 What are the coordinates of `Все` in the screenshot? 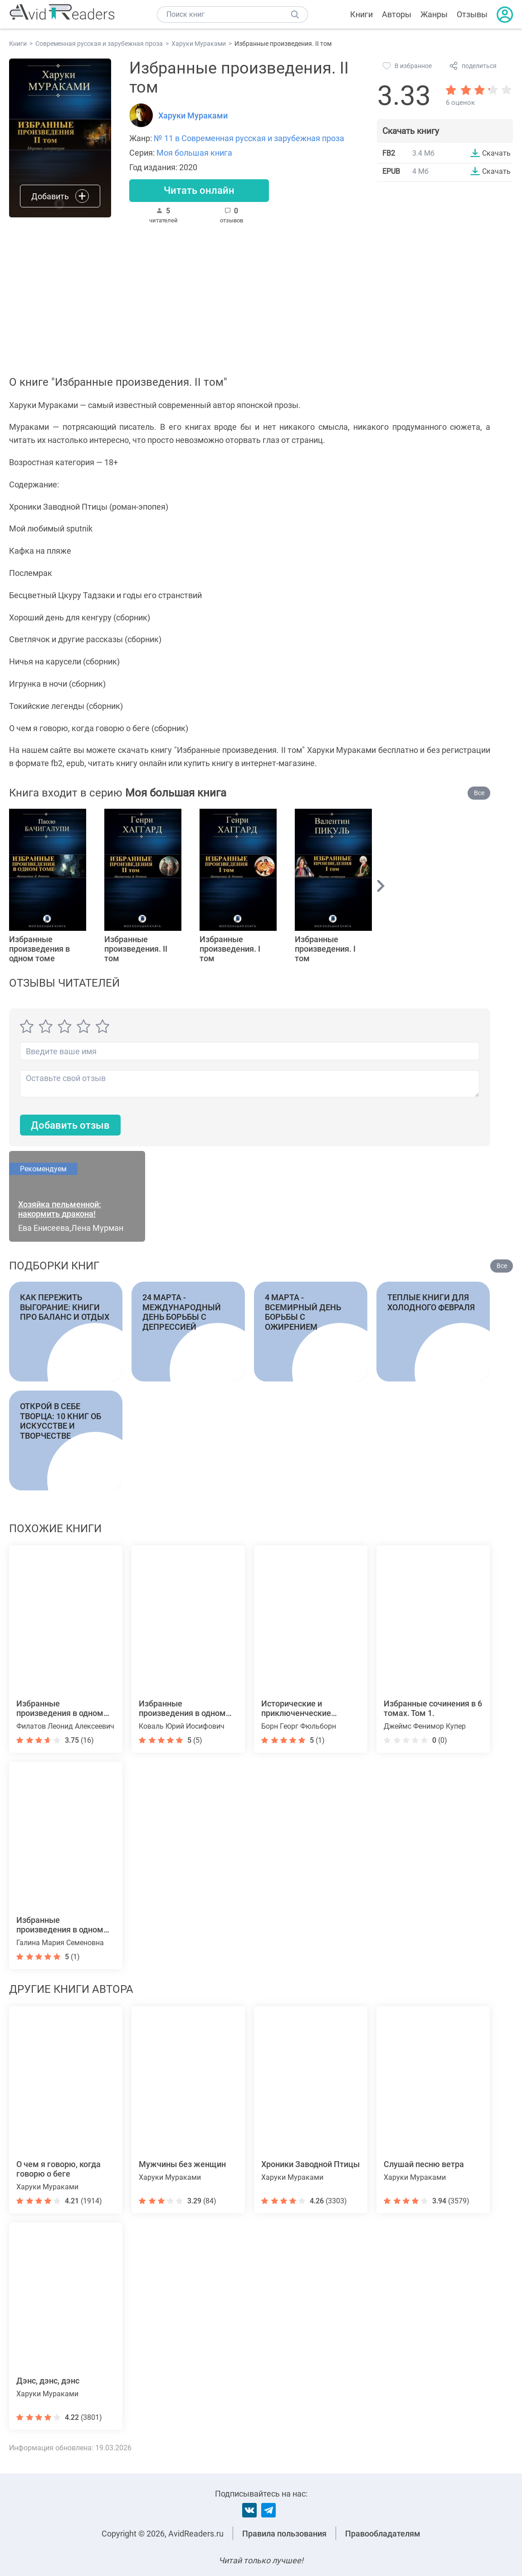 It's located at (479, 792).